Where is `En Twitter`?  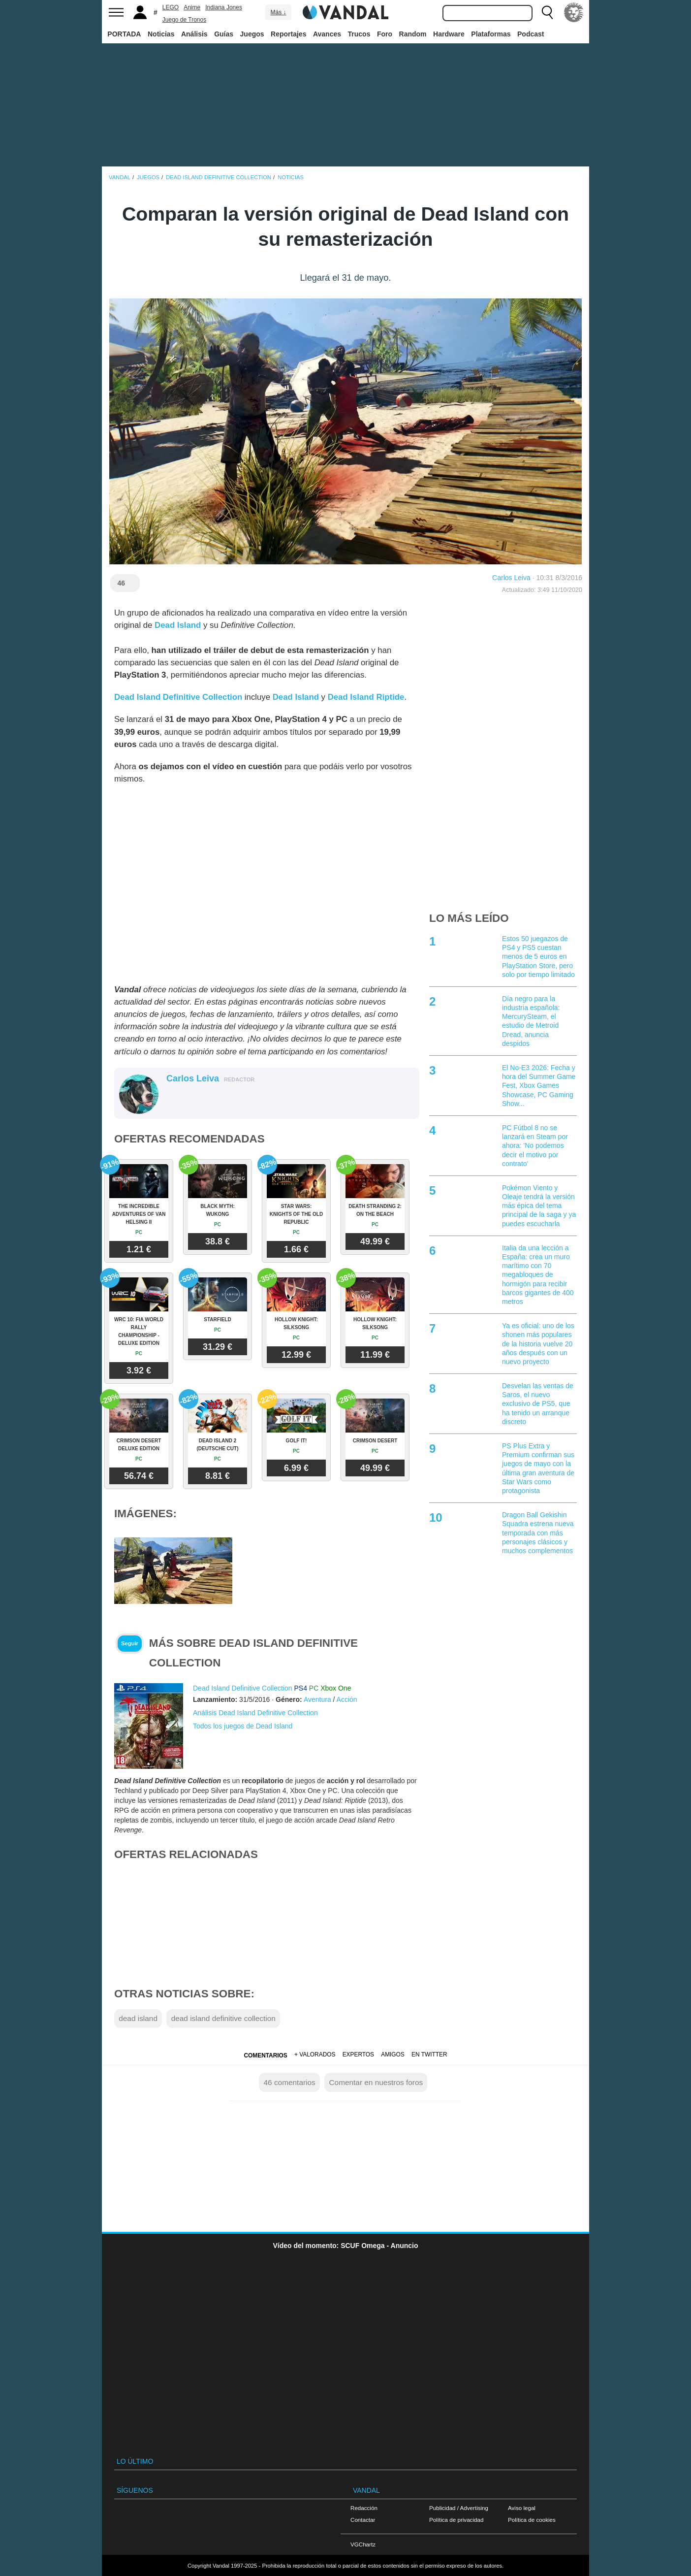 En Twitter is located at coordinates (429, 2054).